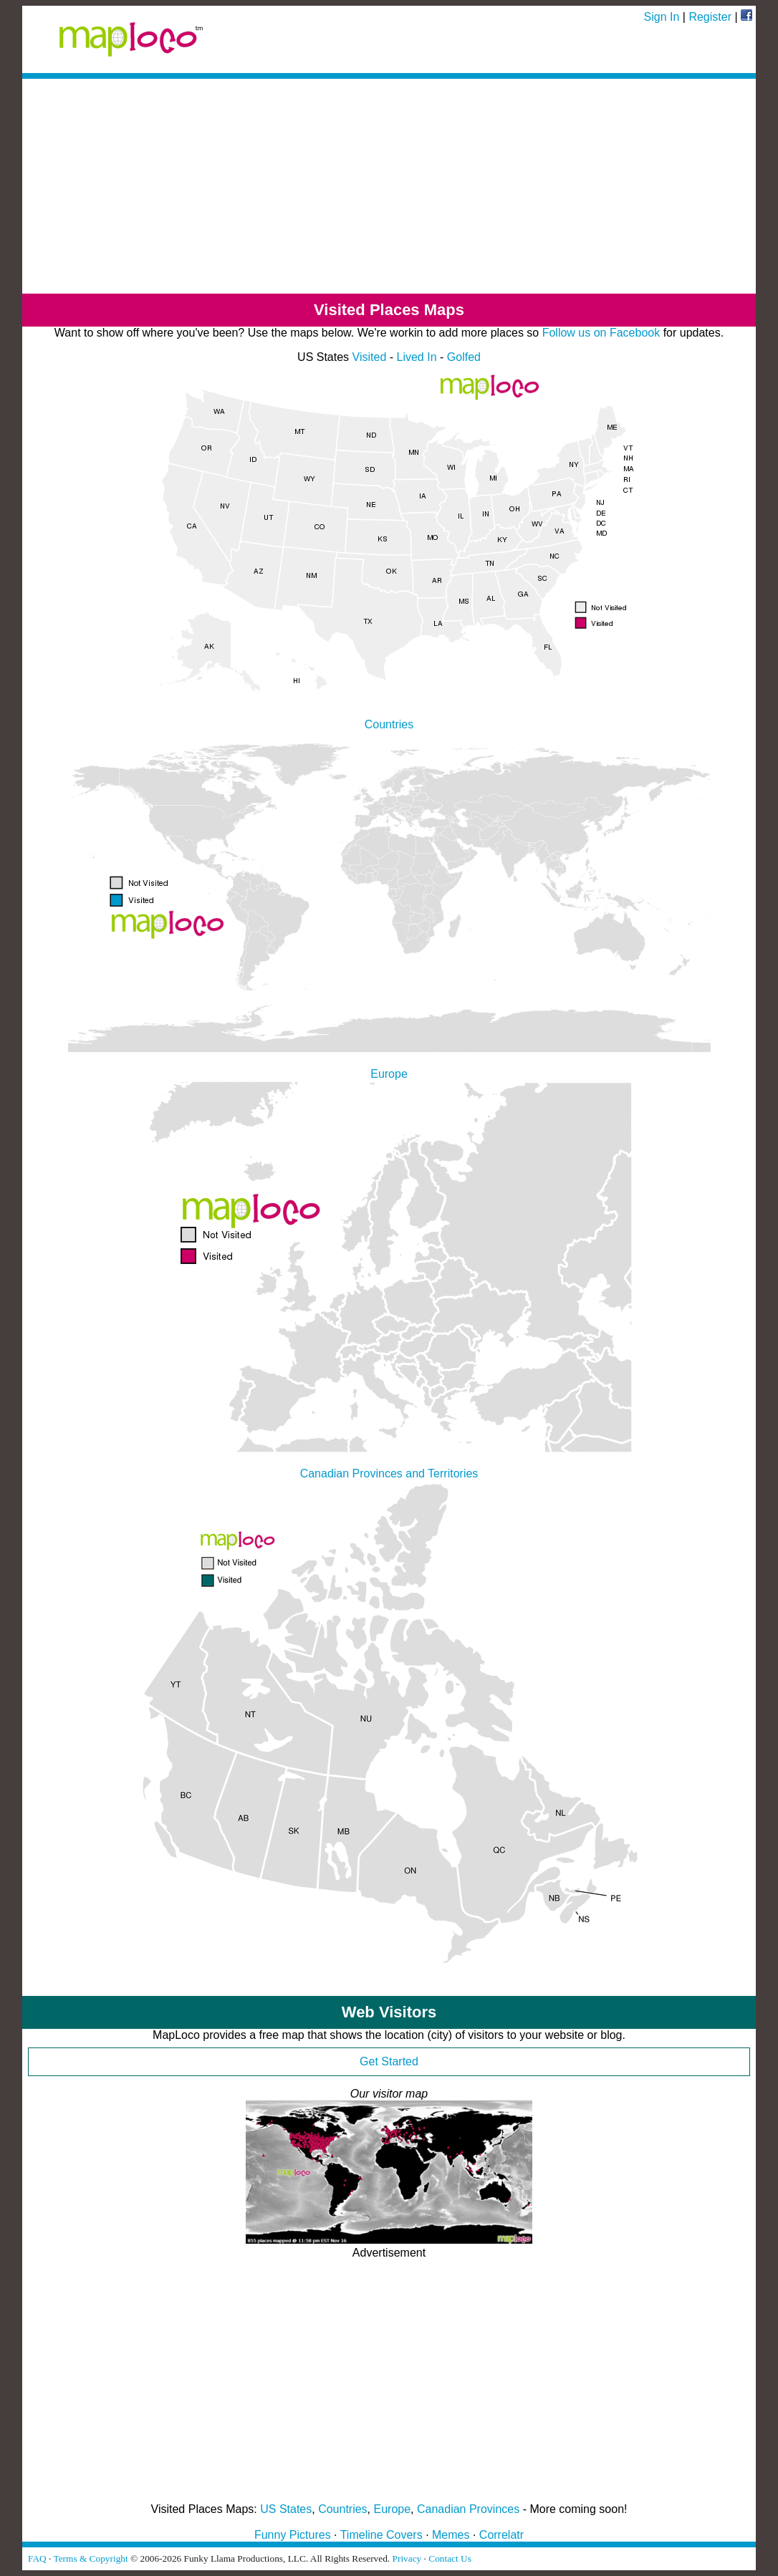 This screenshot has height=2576, width=778. I want to click on Memes, so click(450, 2535).